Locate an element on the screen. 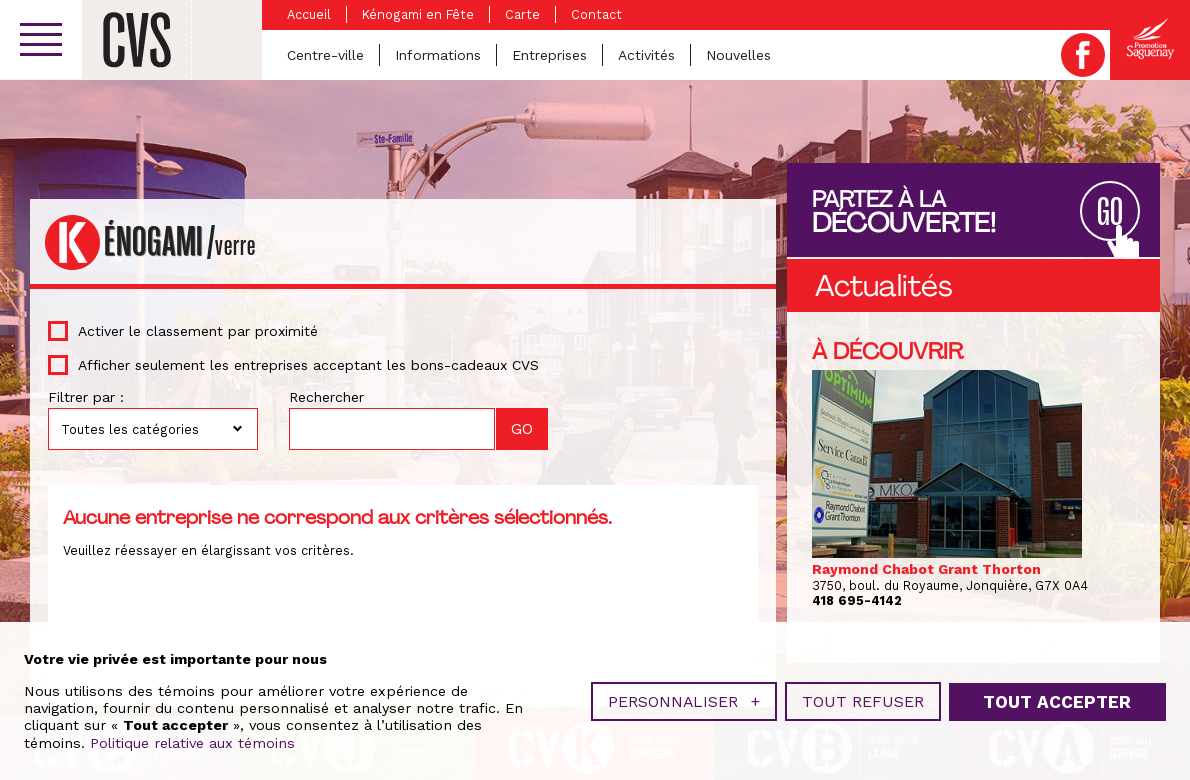 The height and width of the screenshot is (780, 1190). Centre-ville is located at coordinates (325, 55).